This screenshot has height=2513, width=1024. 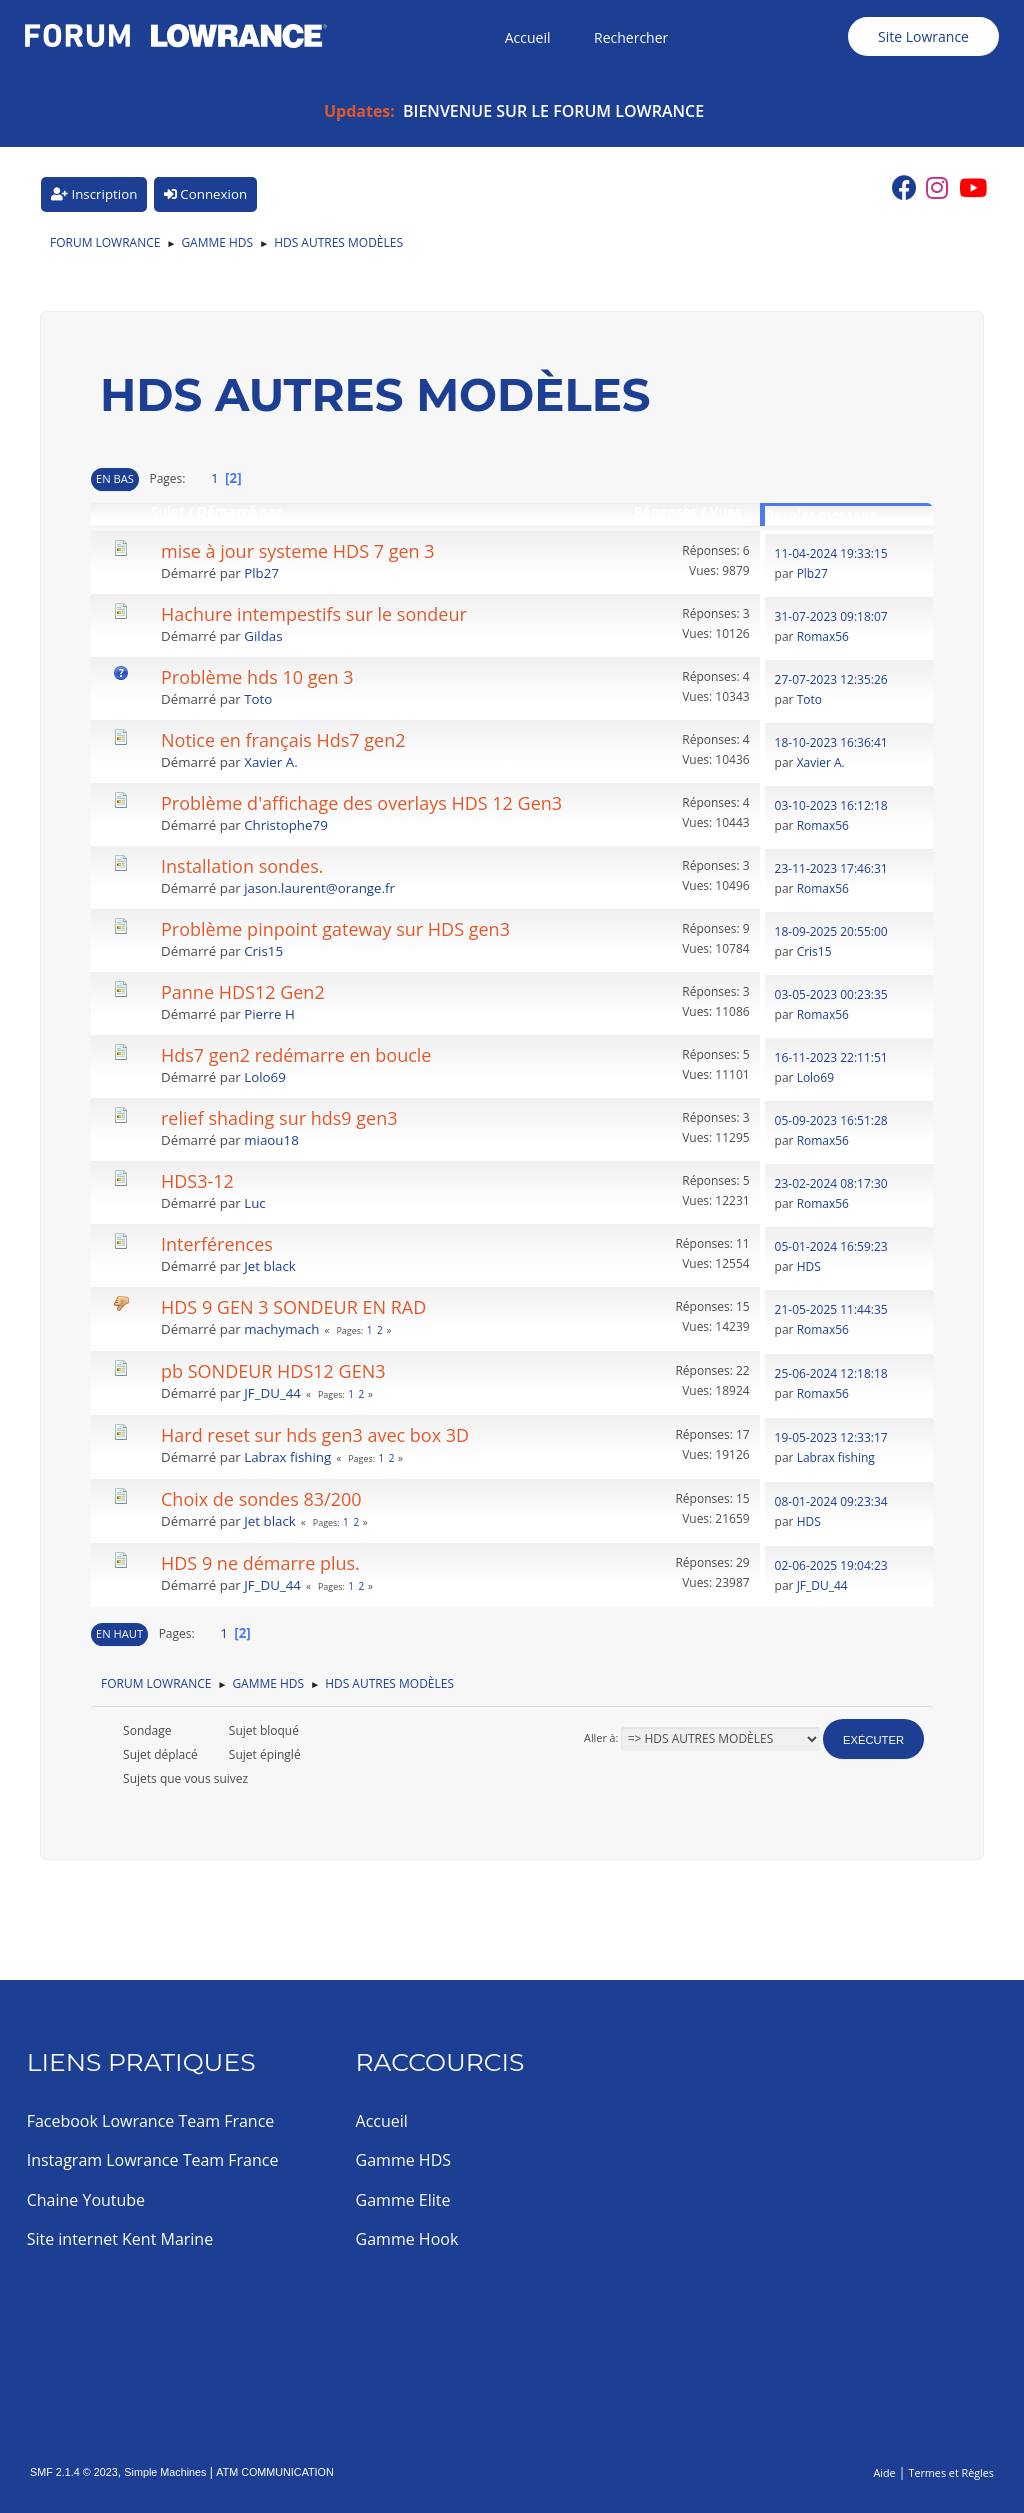 I want to click on Vues, so click(x=735, y=512).